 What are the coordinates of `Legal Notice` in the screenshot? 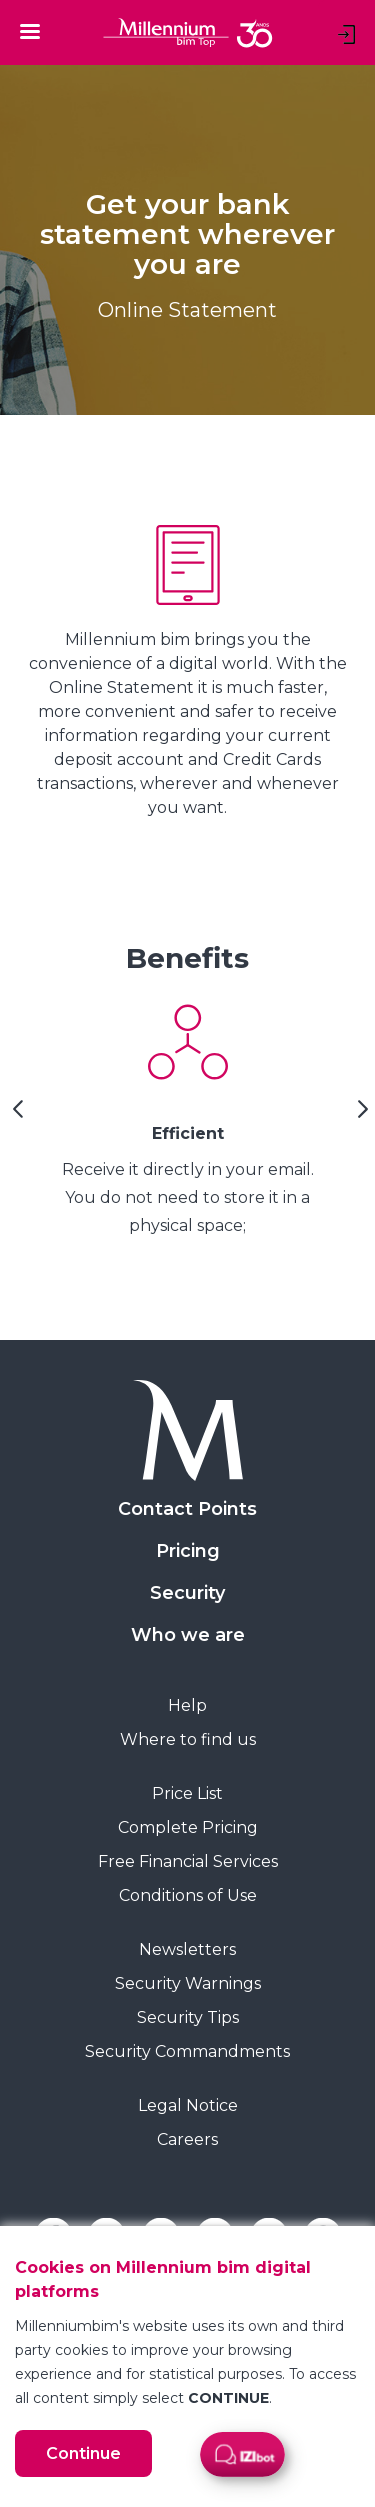 It's located at (188, 2105).